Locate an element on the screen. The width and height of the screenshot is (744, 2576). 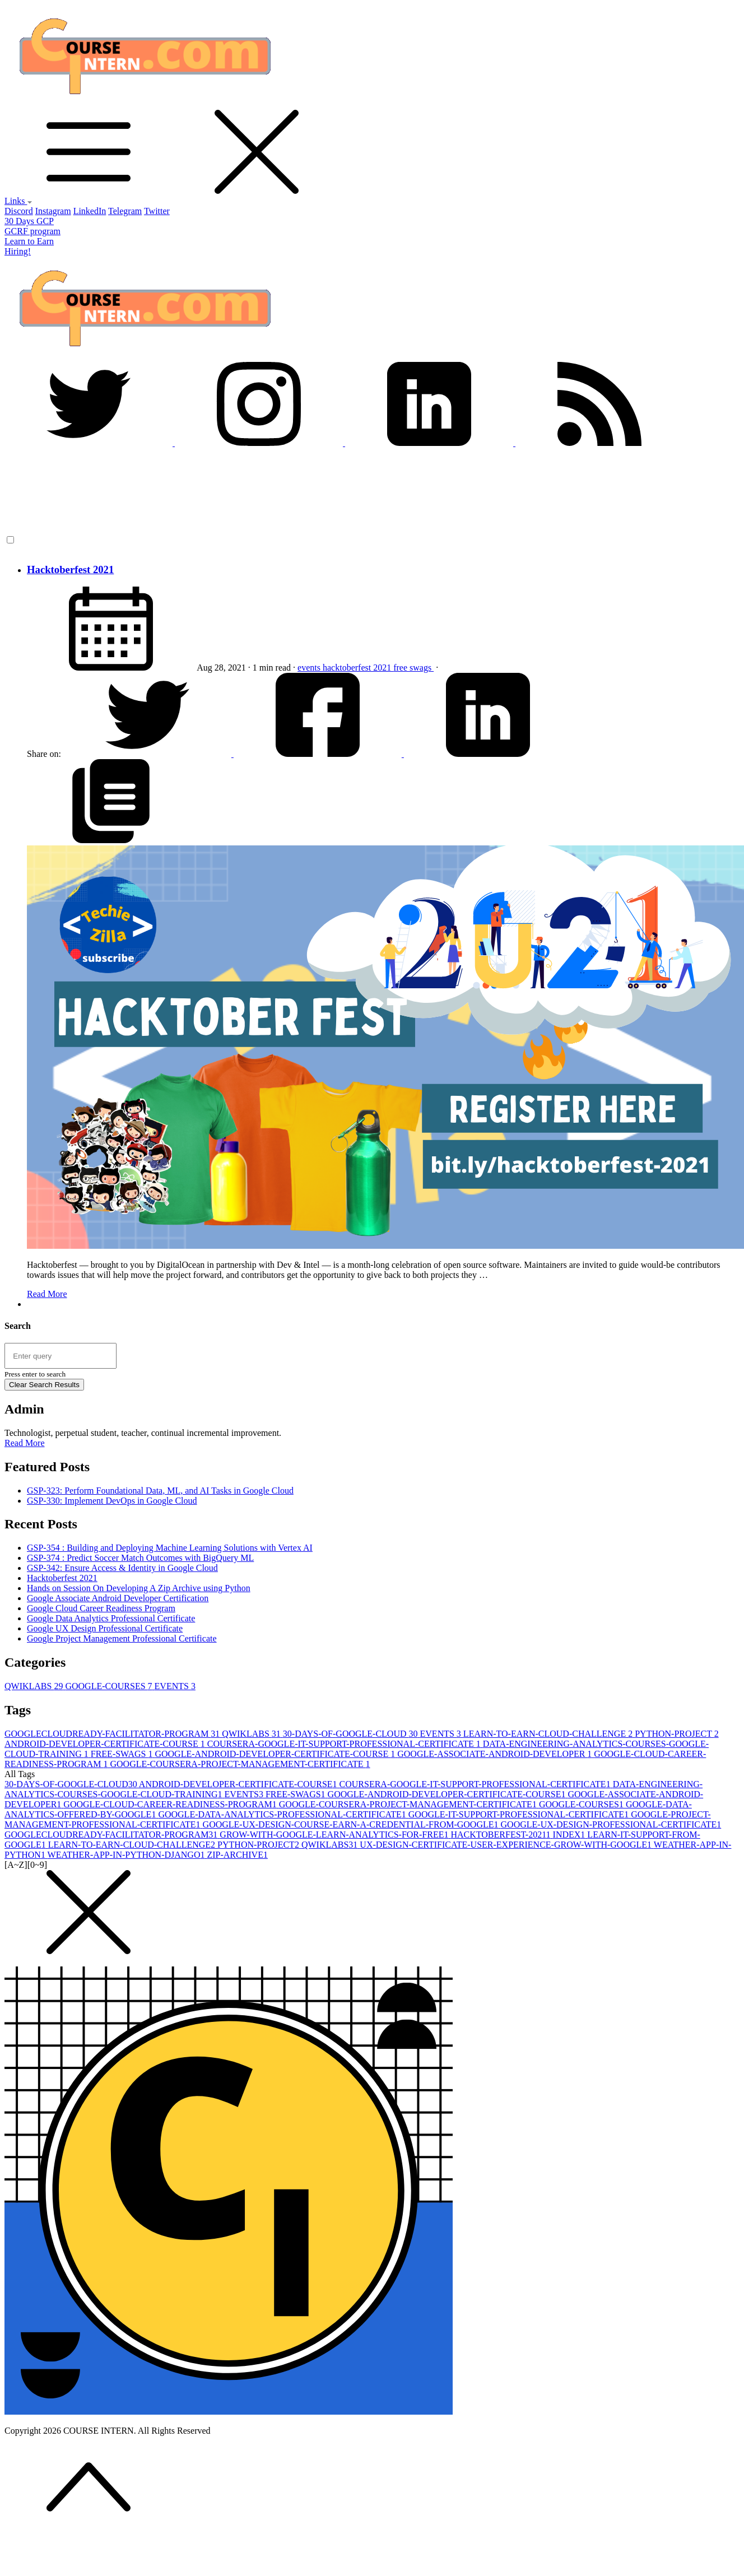
Google Data Analytics Professional Certificate is located at coordinates (111, 1618).